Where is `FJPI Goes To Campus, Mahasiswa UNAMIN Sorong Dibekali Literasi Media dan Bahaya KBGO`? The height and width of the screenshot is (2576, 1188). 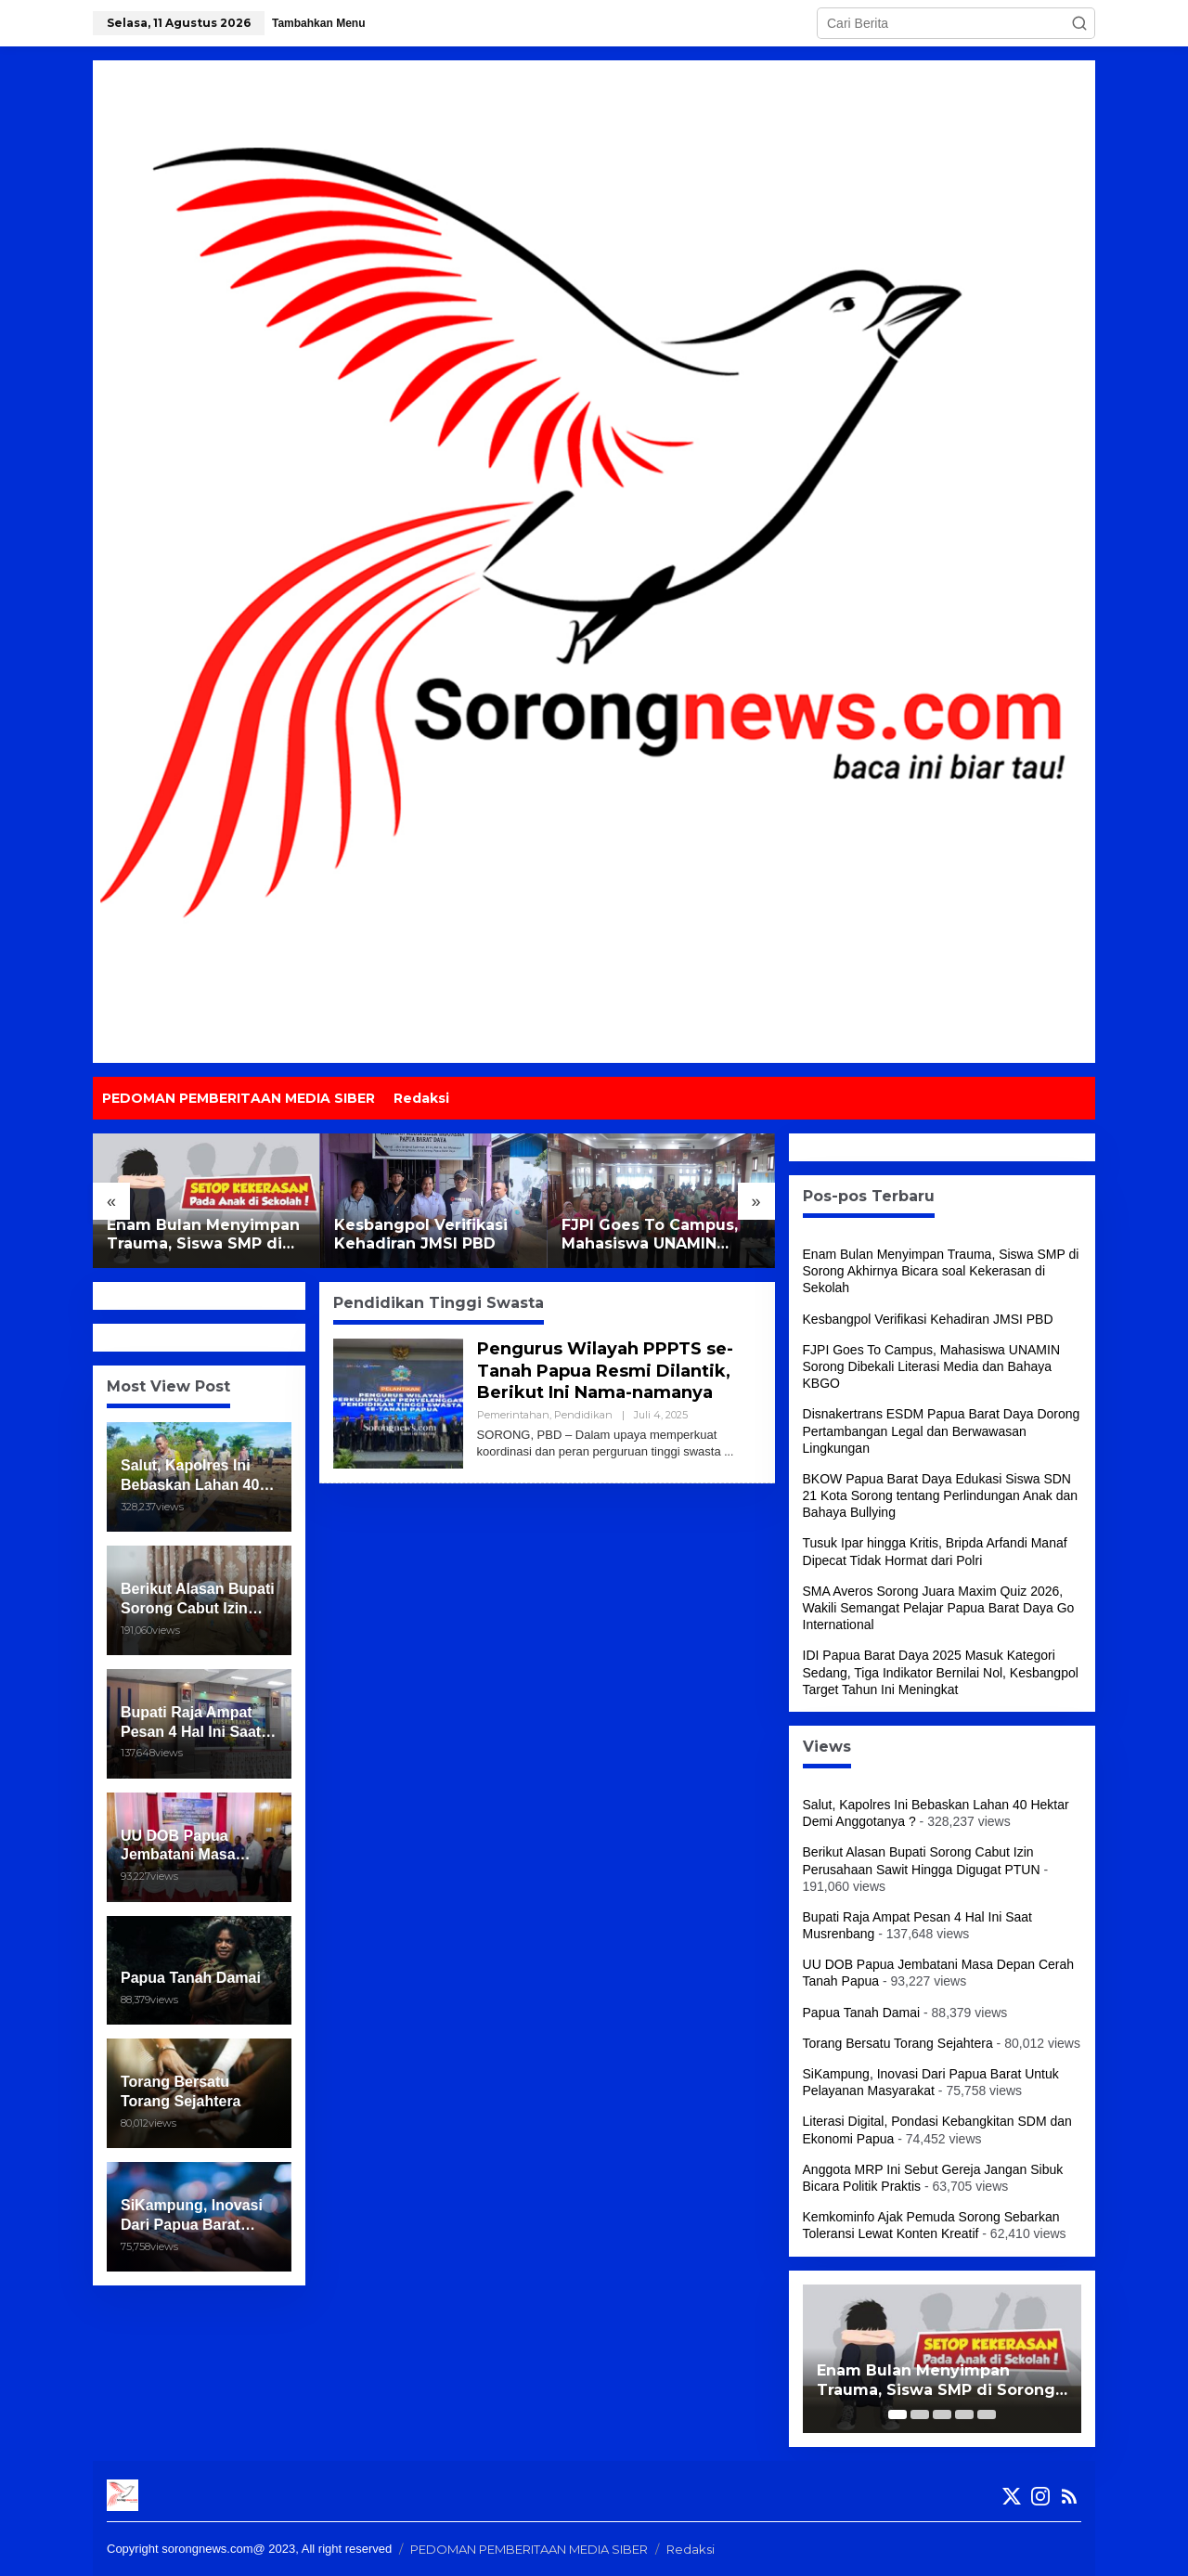 FJPI Goes To Campus, Mahasiswa UNAMIN Sorong Dibekali Literasi Media dan Bahaya KBGO is located at coordinates (657, 1235).